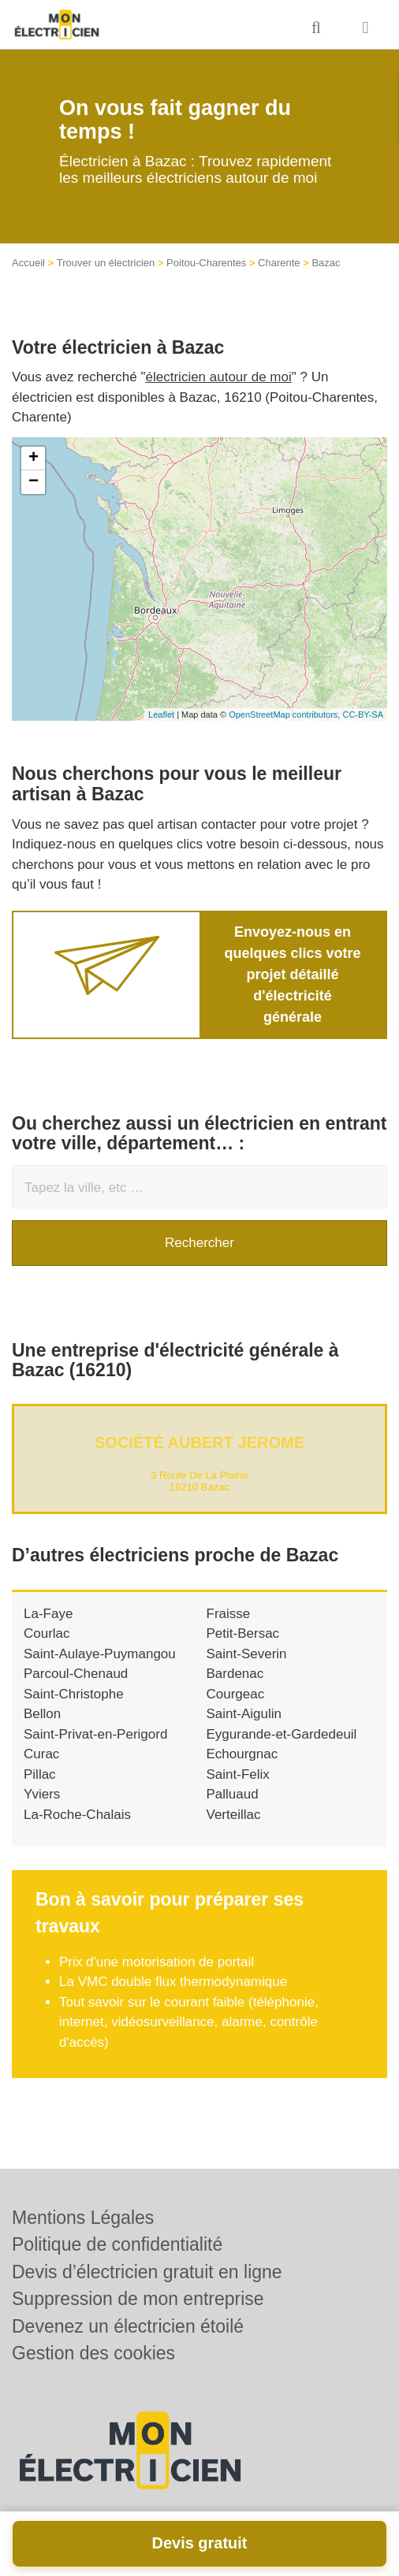  I want to click on Accueil, so click(28, 263).